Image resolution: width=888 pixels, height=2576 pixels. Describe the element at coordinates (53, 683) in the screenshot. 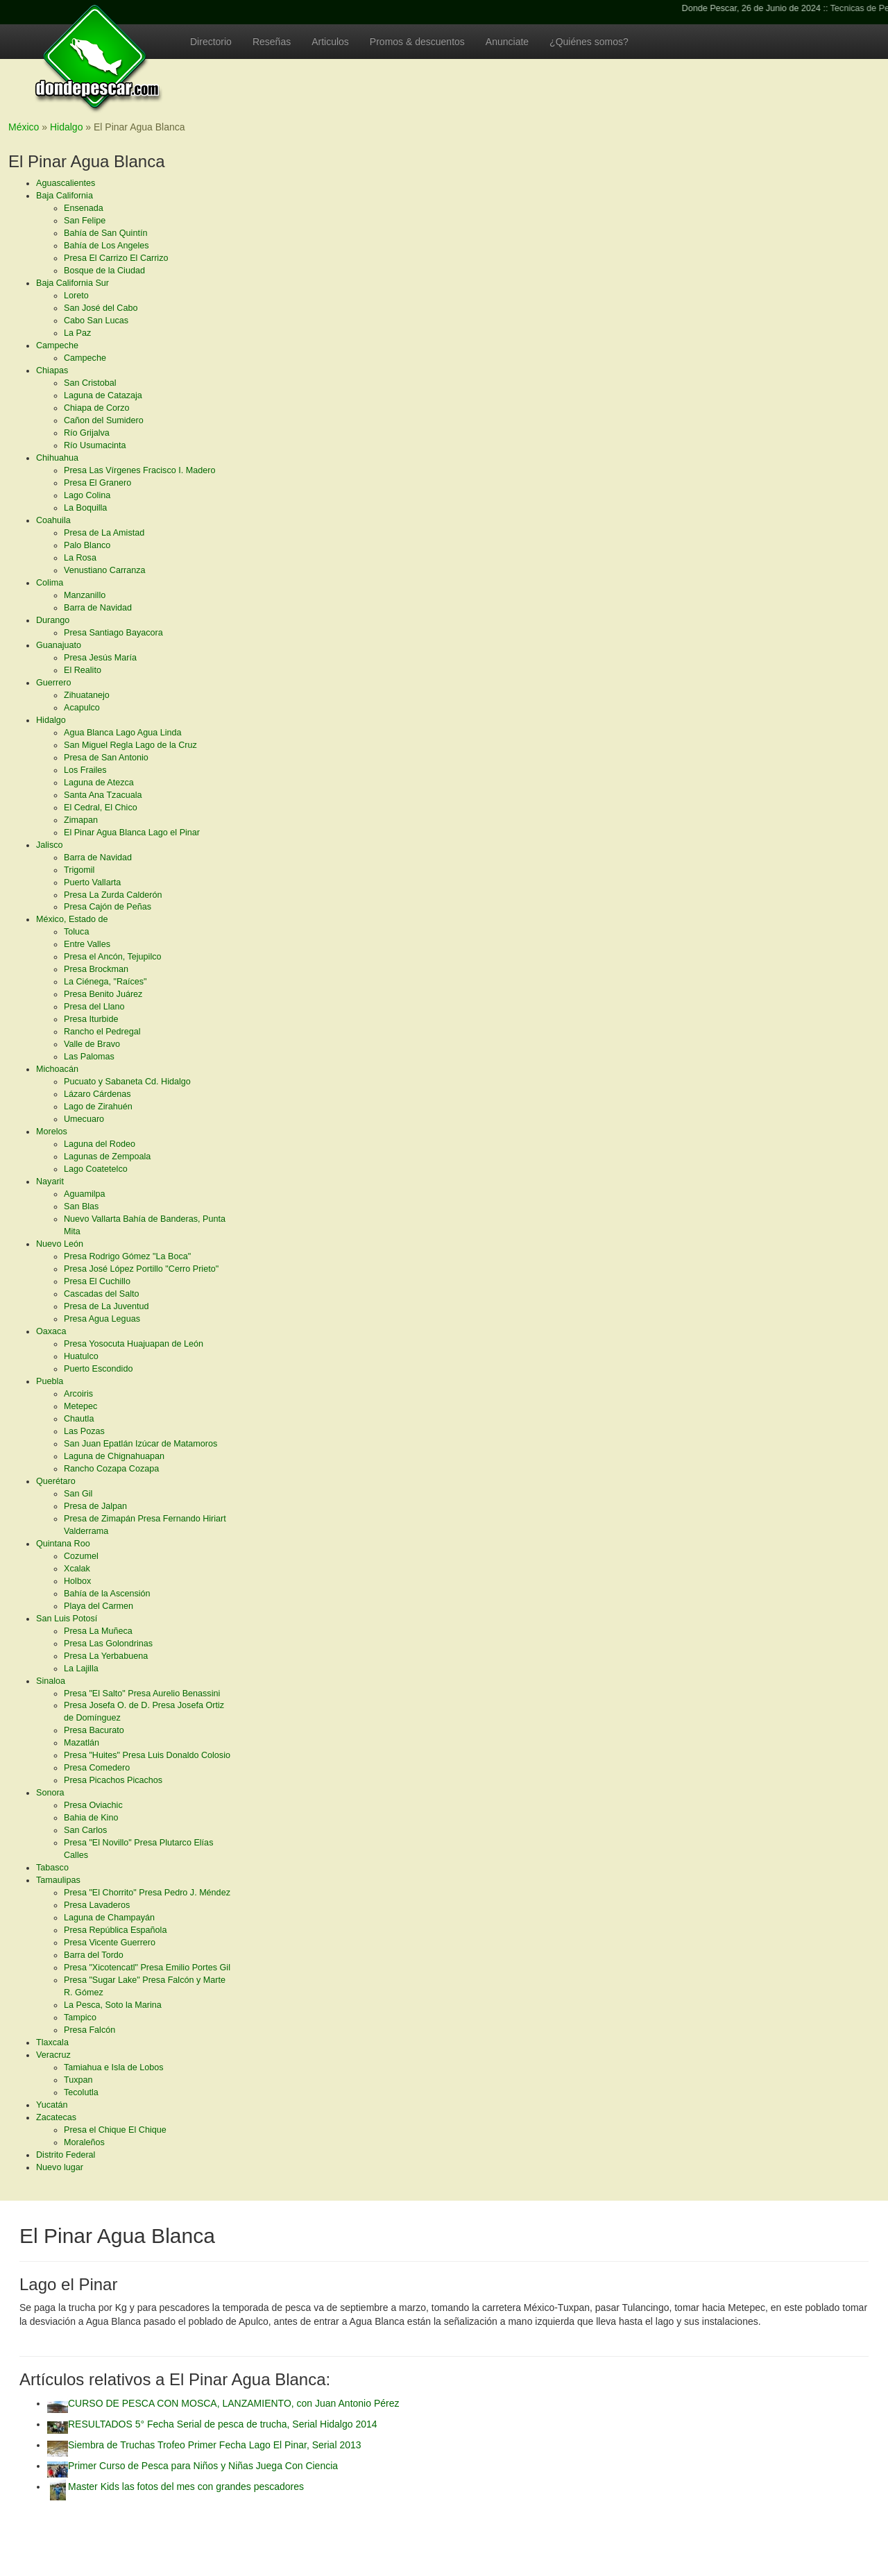

I see `Guerrero` at that location.